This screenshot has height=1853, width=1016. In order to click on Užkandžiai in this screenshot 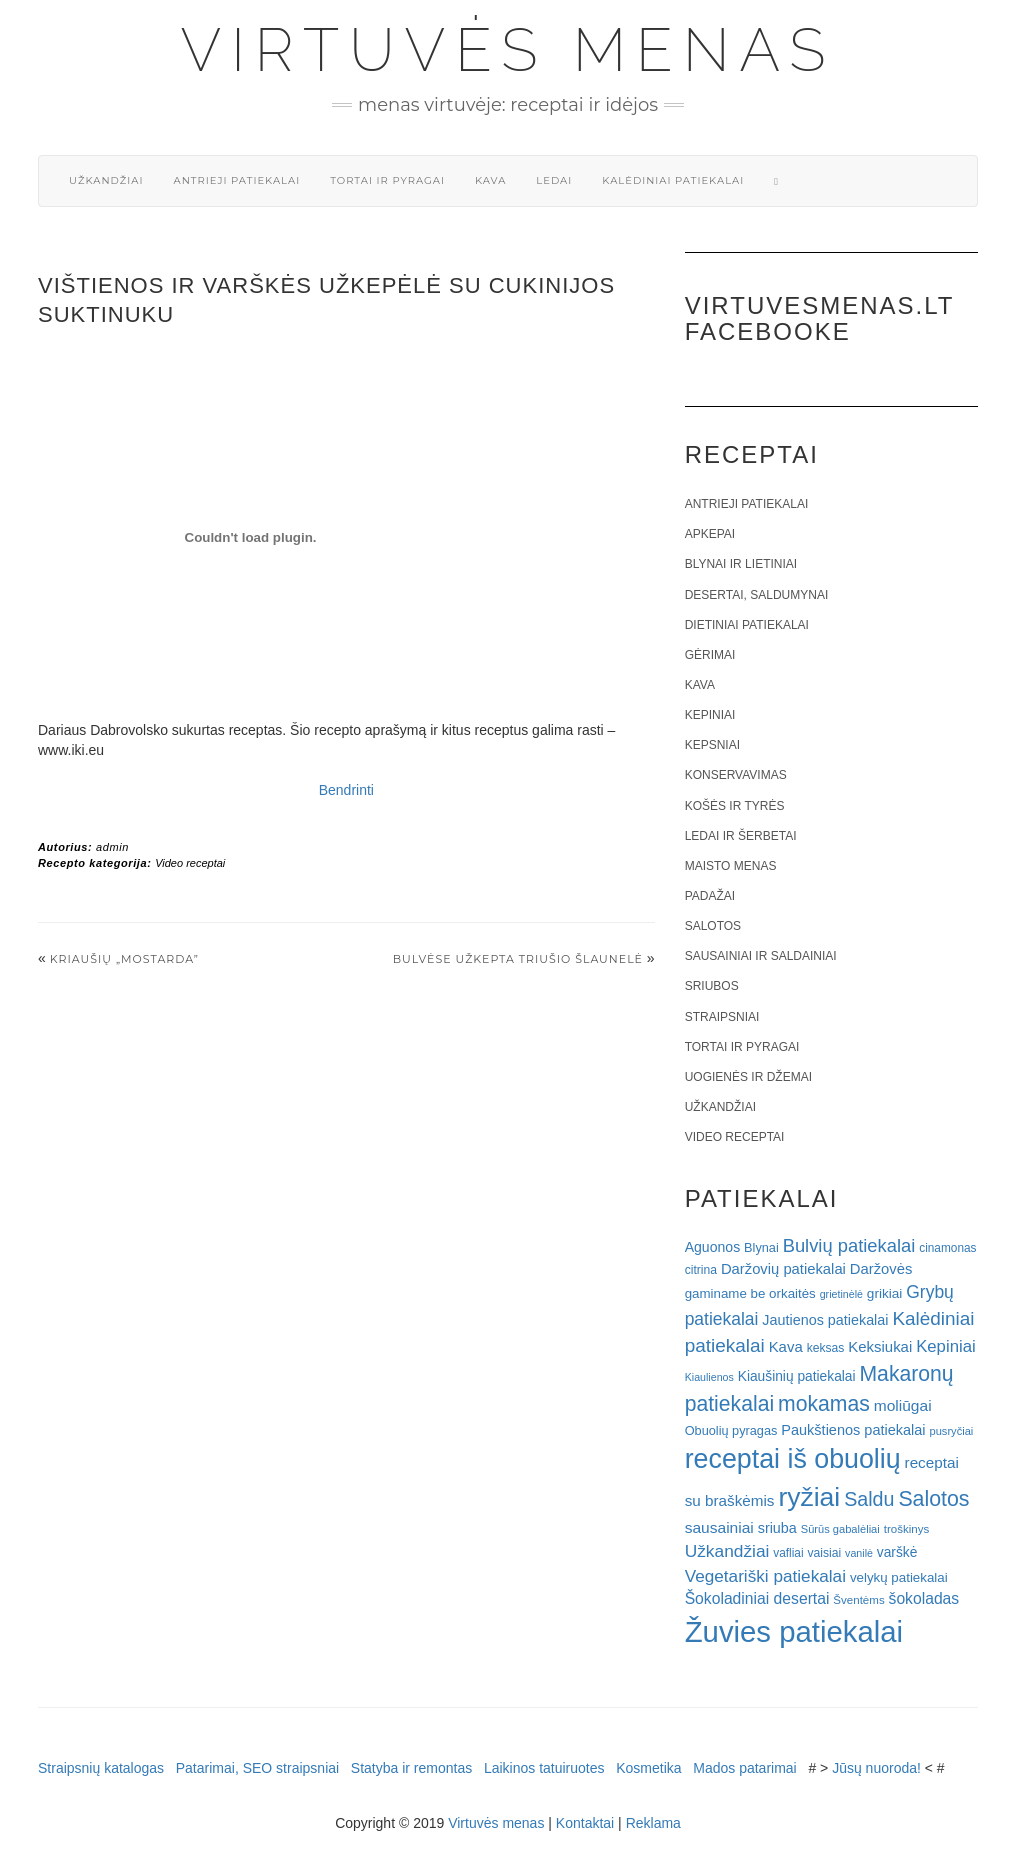, I will do `click(106, 180)`.